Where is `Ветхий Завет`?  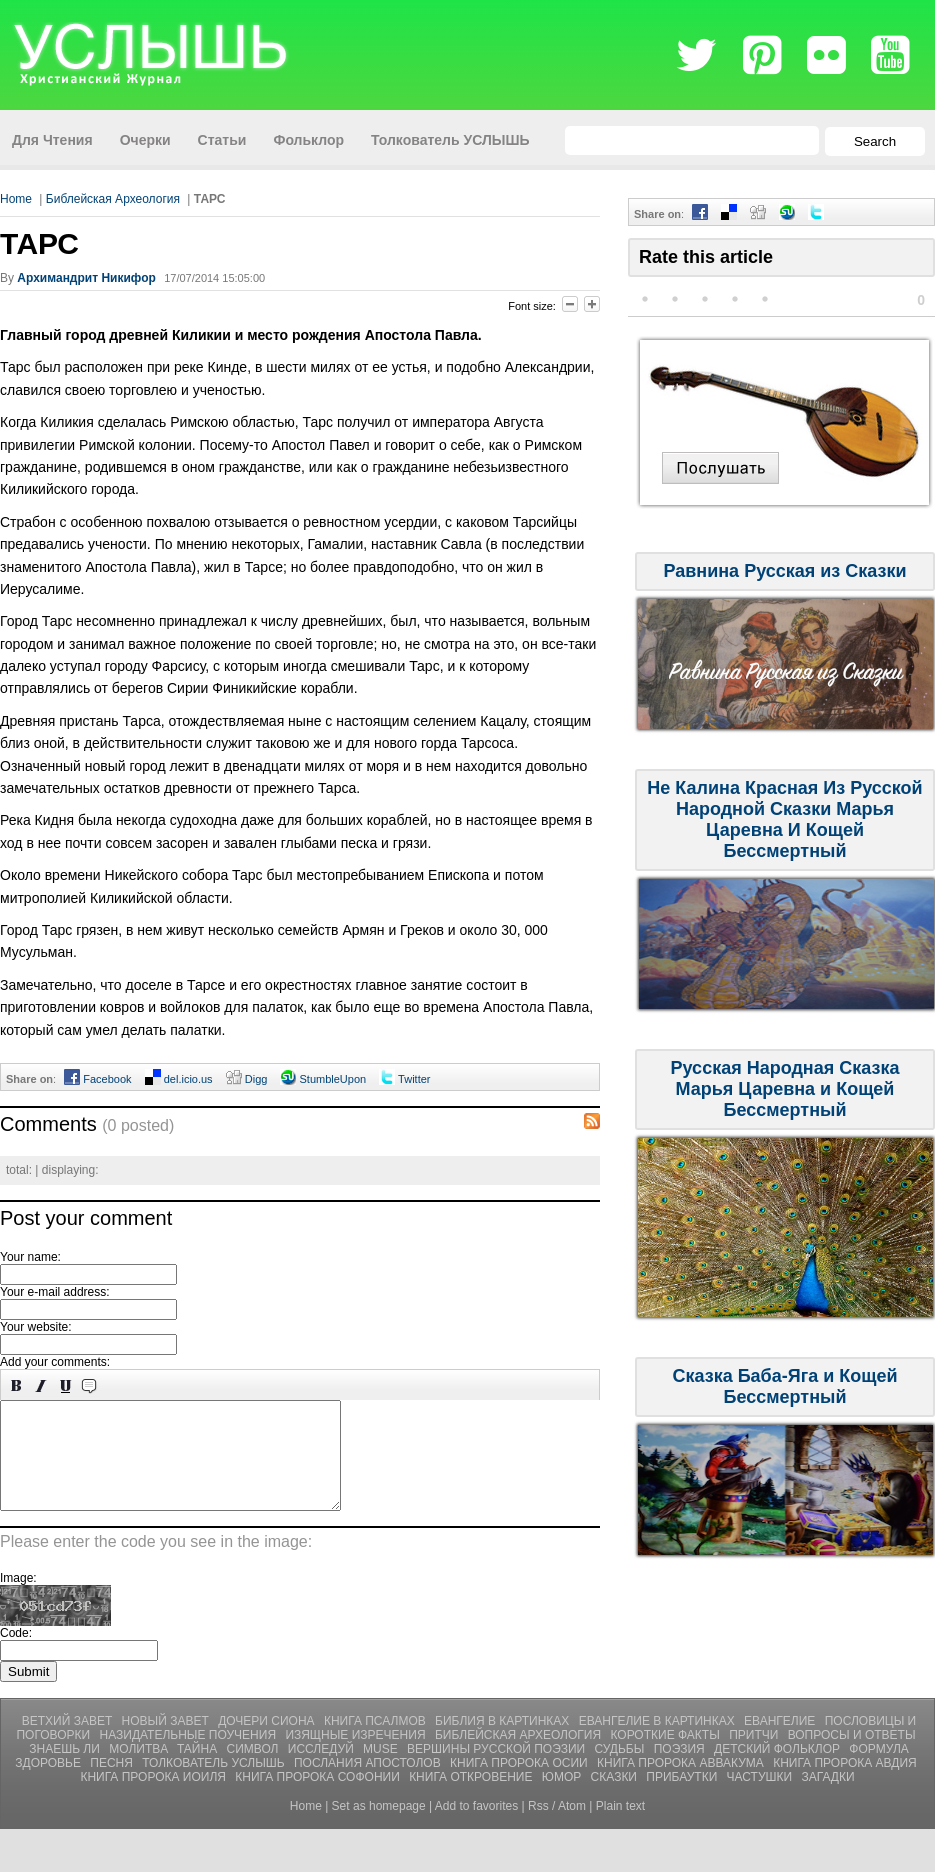 Ветхий Завет is located at coordinates (69, 1742).